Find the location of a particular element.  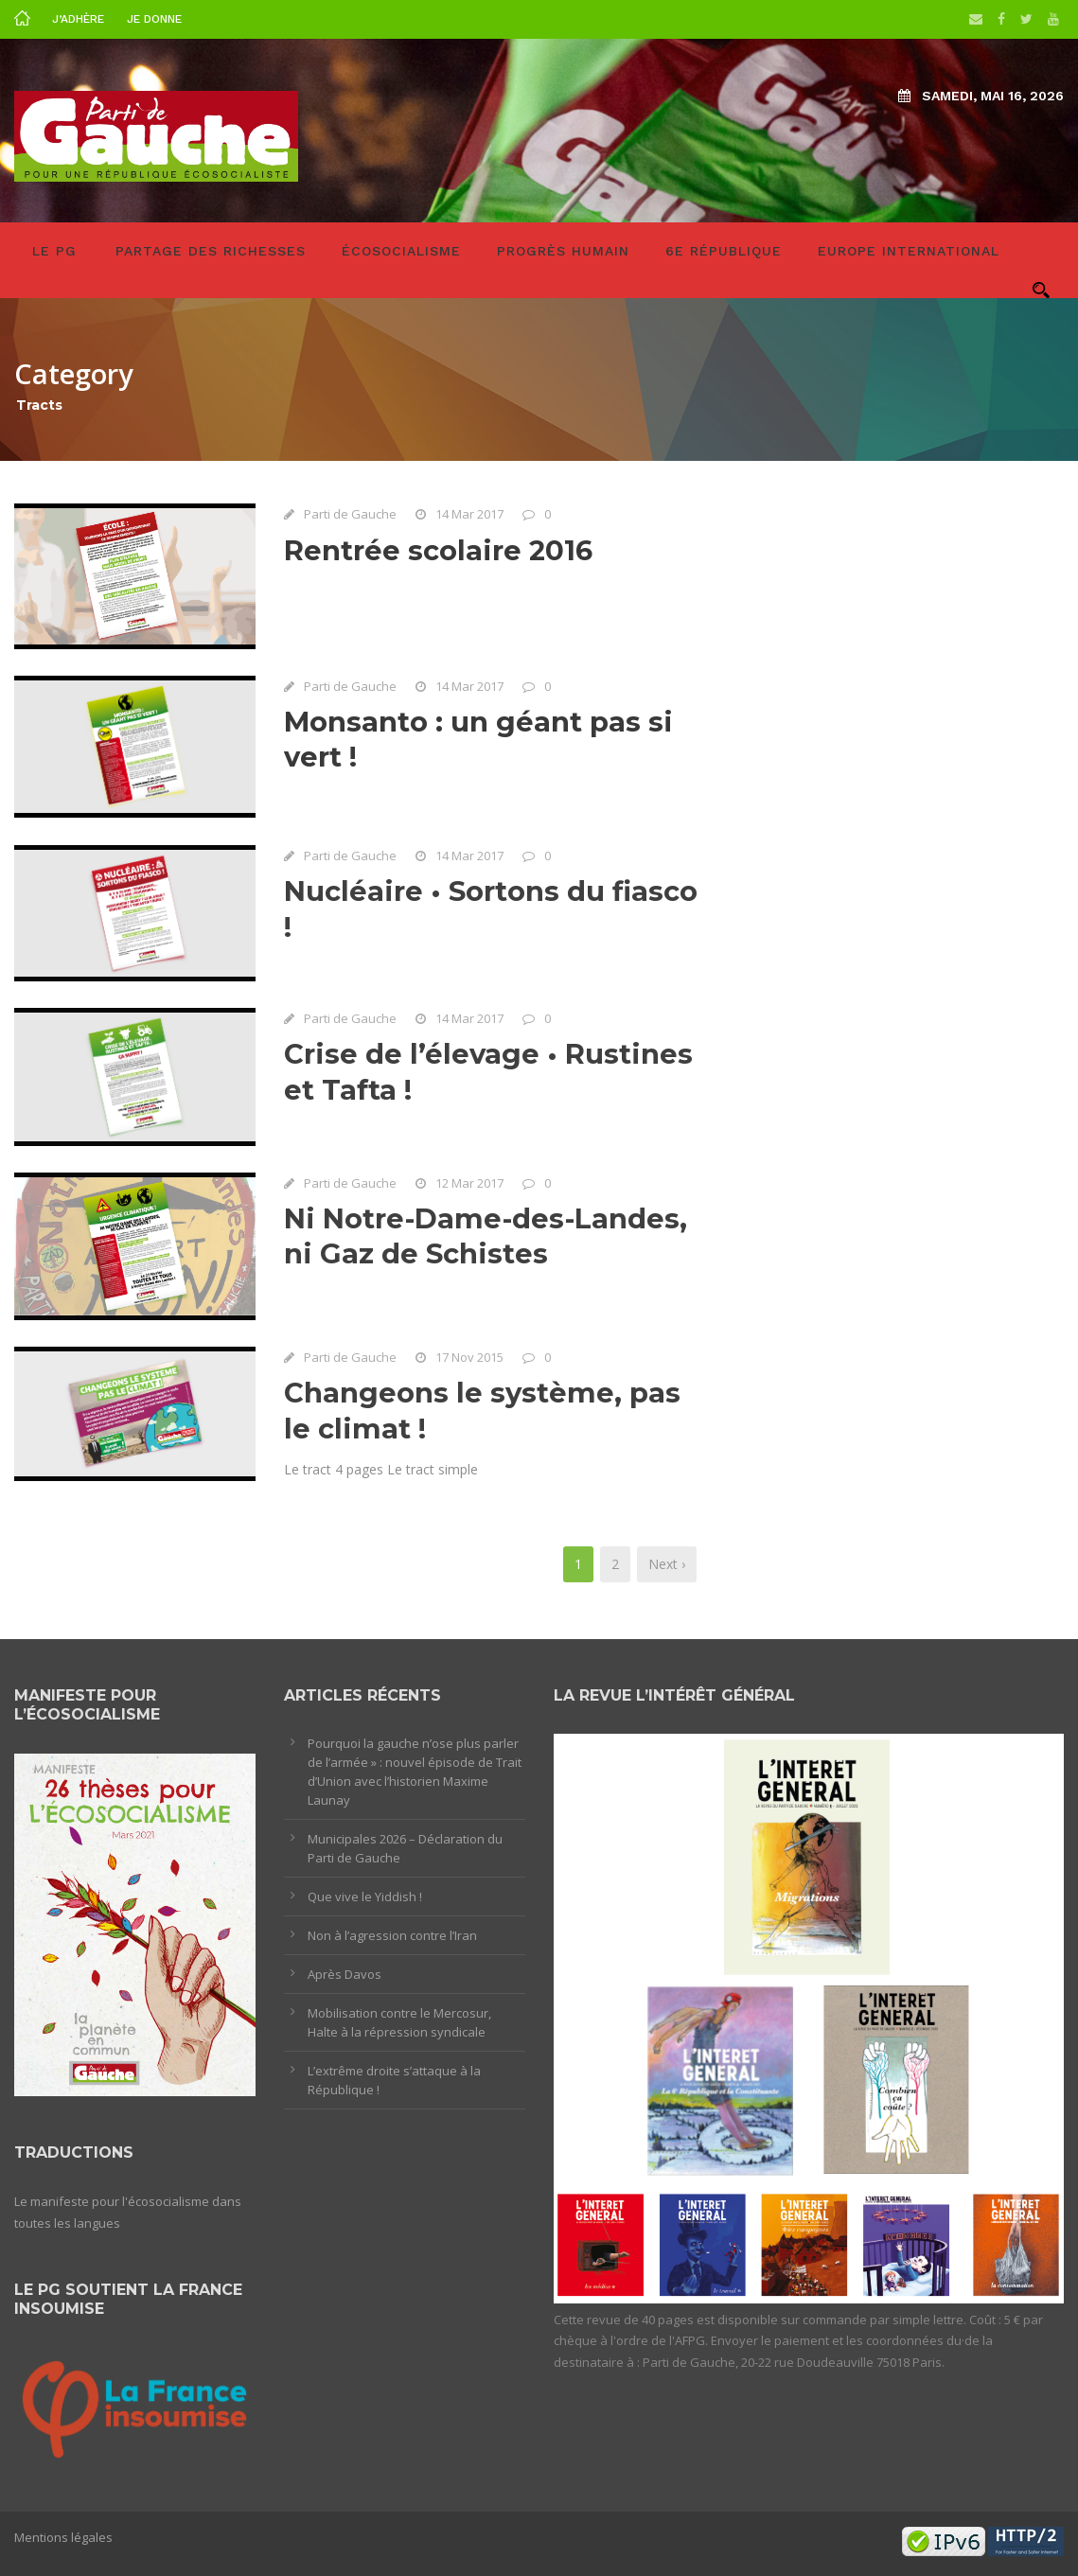

Partage des richesses is located at coordinates (210, 250).